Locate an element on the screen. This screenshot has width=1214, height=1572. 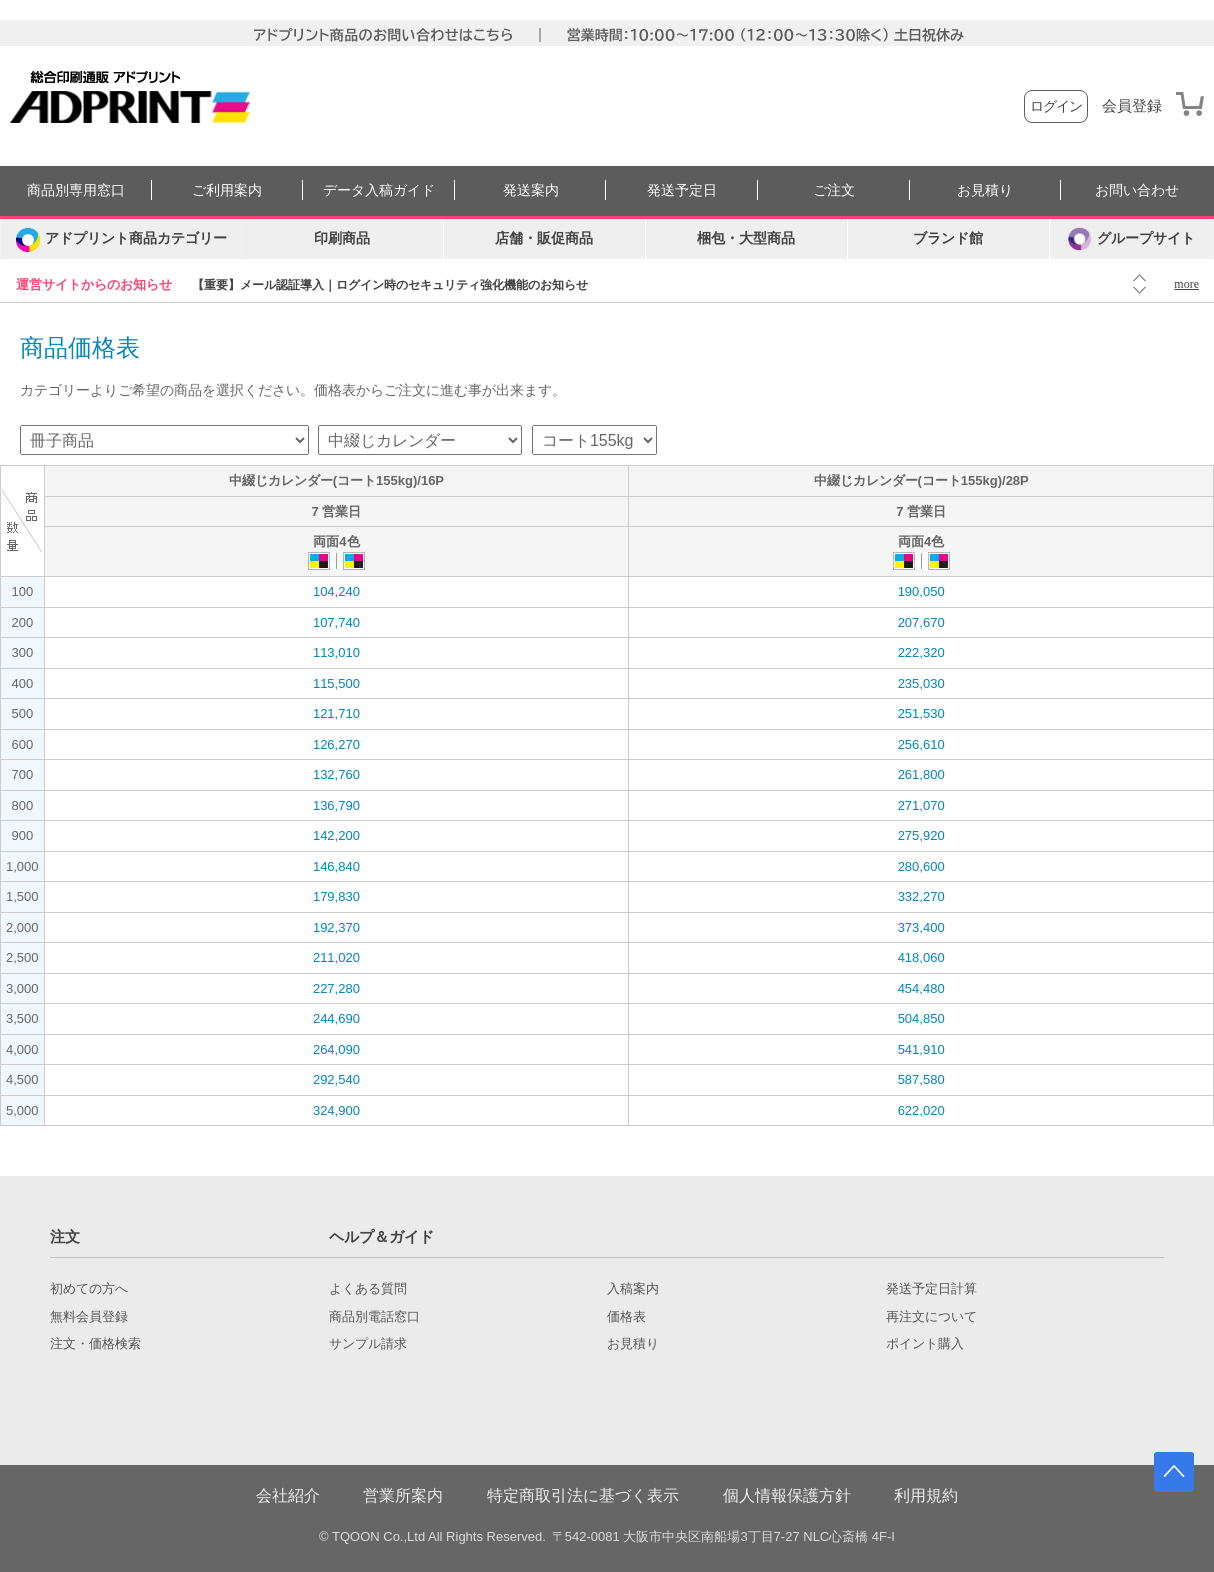
グループサイト is located at coordinates (1131, 239).